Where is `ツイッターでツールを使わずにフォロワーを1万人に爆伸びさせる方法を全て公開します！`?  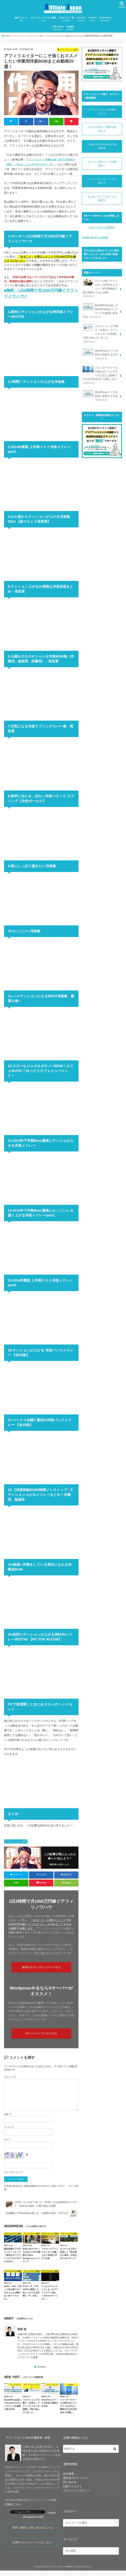
ツイッターでツールを使わずにフォロワーを1万人に爆伸びさせる方法を全て公開します！ is located at coordinates (101, 367).